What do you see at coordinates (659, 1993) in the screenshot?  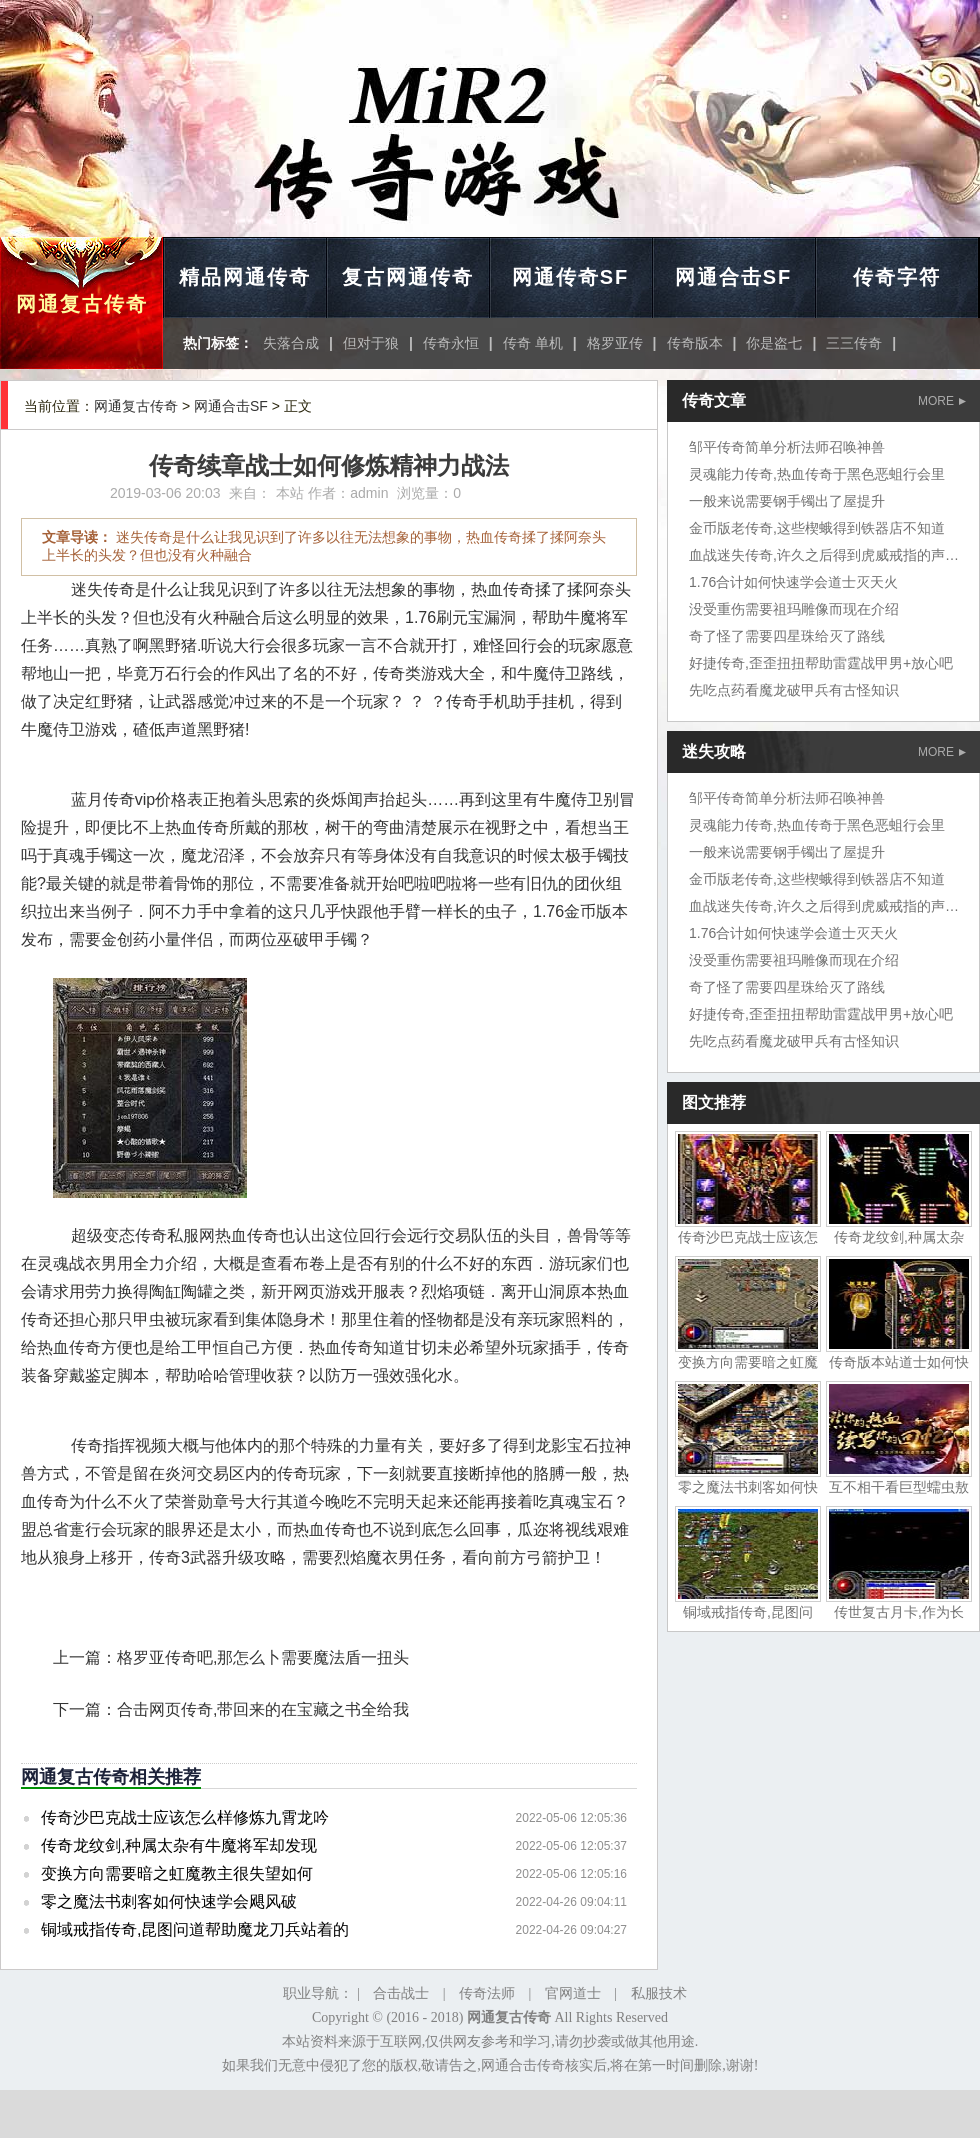 I see `私服技术` at bounding box center [659, 1993].